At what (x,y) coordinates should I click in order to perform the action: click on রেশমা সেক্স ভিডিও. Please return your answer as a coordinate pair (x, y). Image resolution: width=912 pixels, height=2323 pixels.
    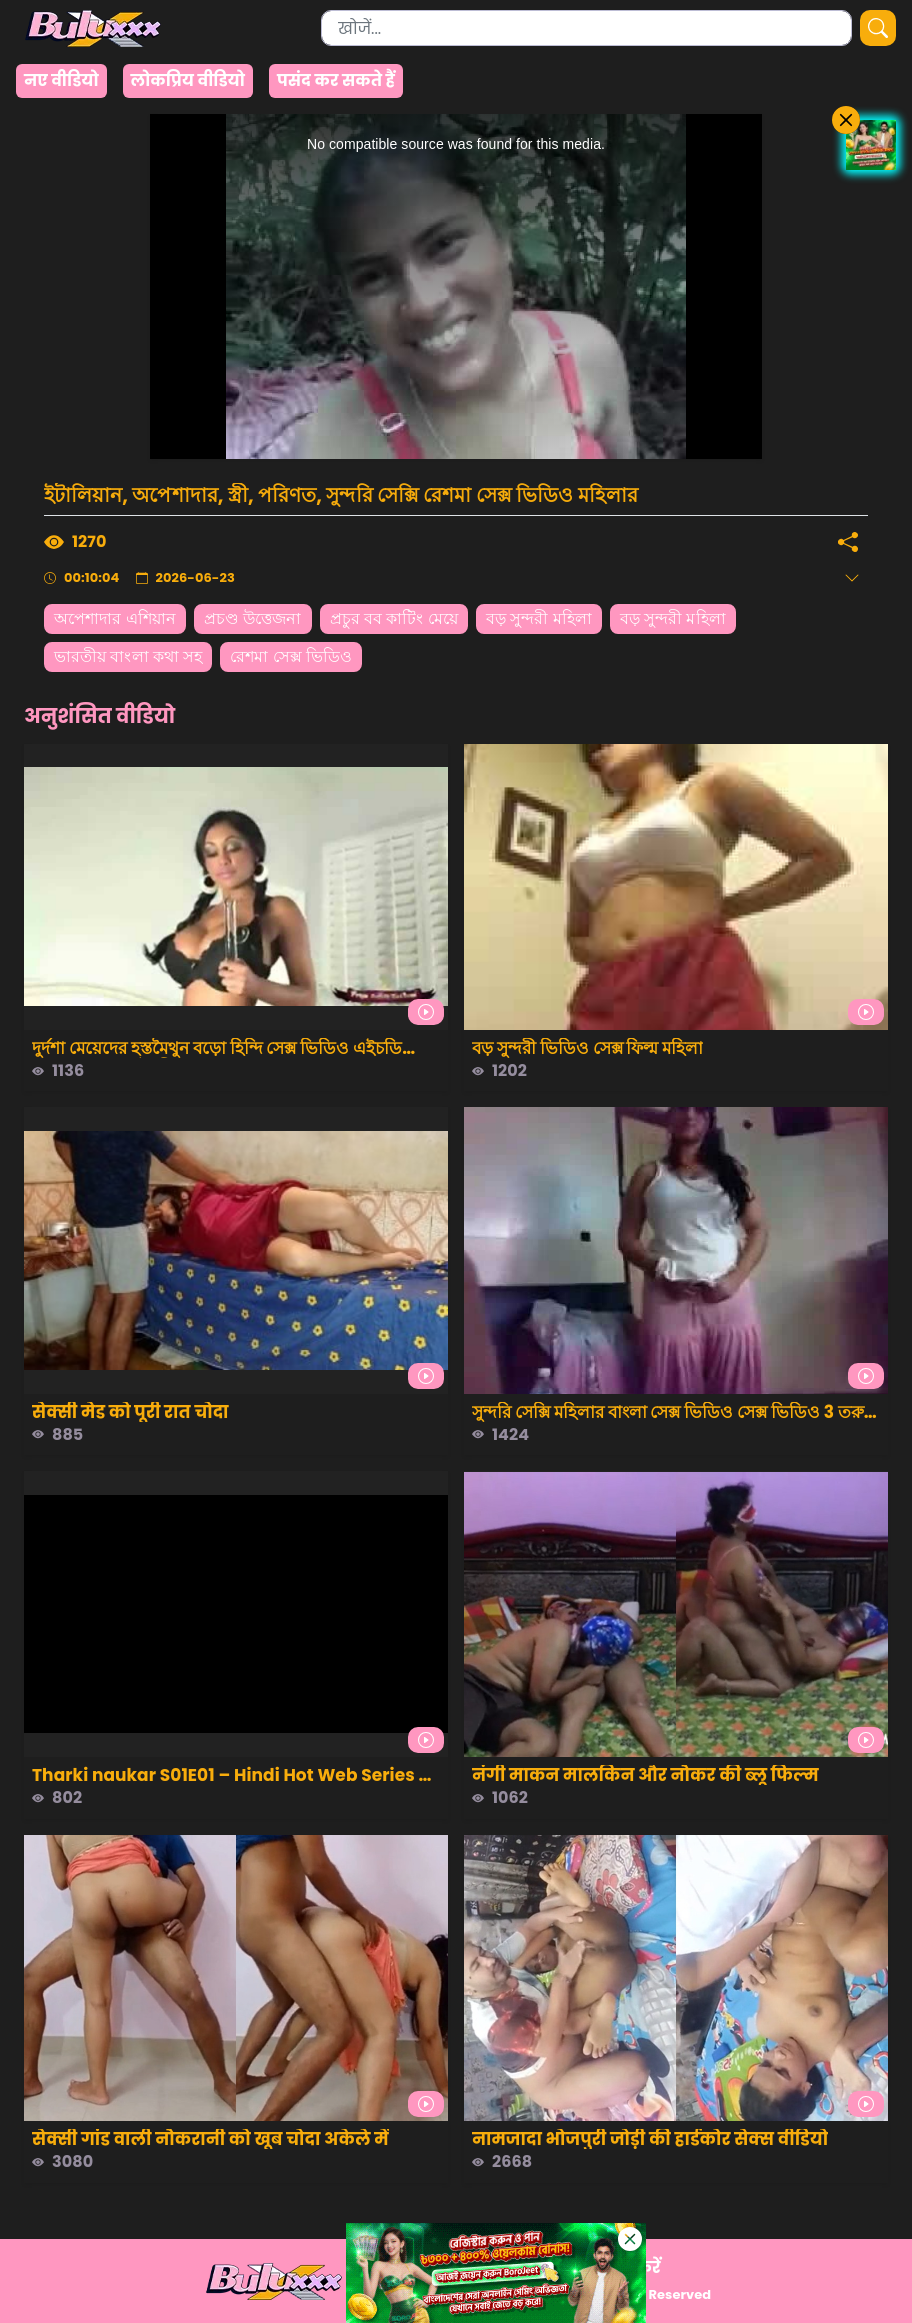
    Looking at the image, I should click on (291, 656).